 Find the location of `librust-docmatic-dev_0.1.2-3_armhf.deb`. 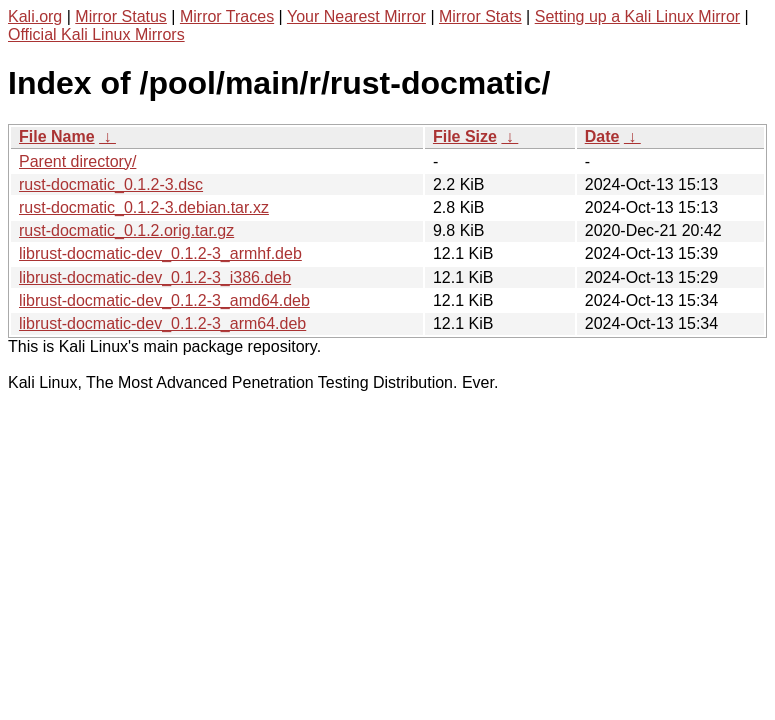

librust-docmatic-dev_0.1.2-3_armhf.deb is located at coordinates (160, 253).